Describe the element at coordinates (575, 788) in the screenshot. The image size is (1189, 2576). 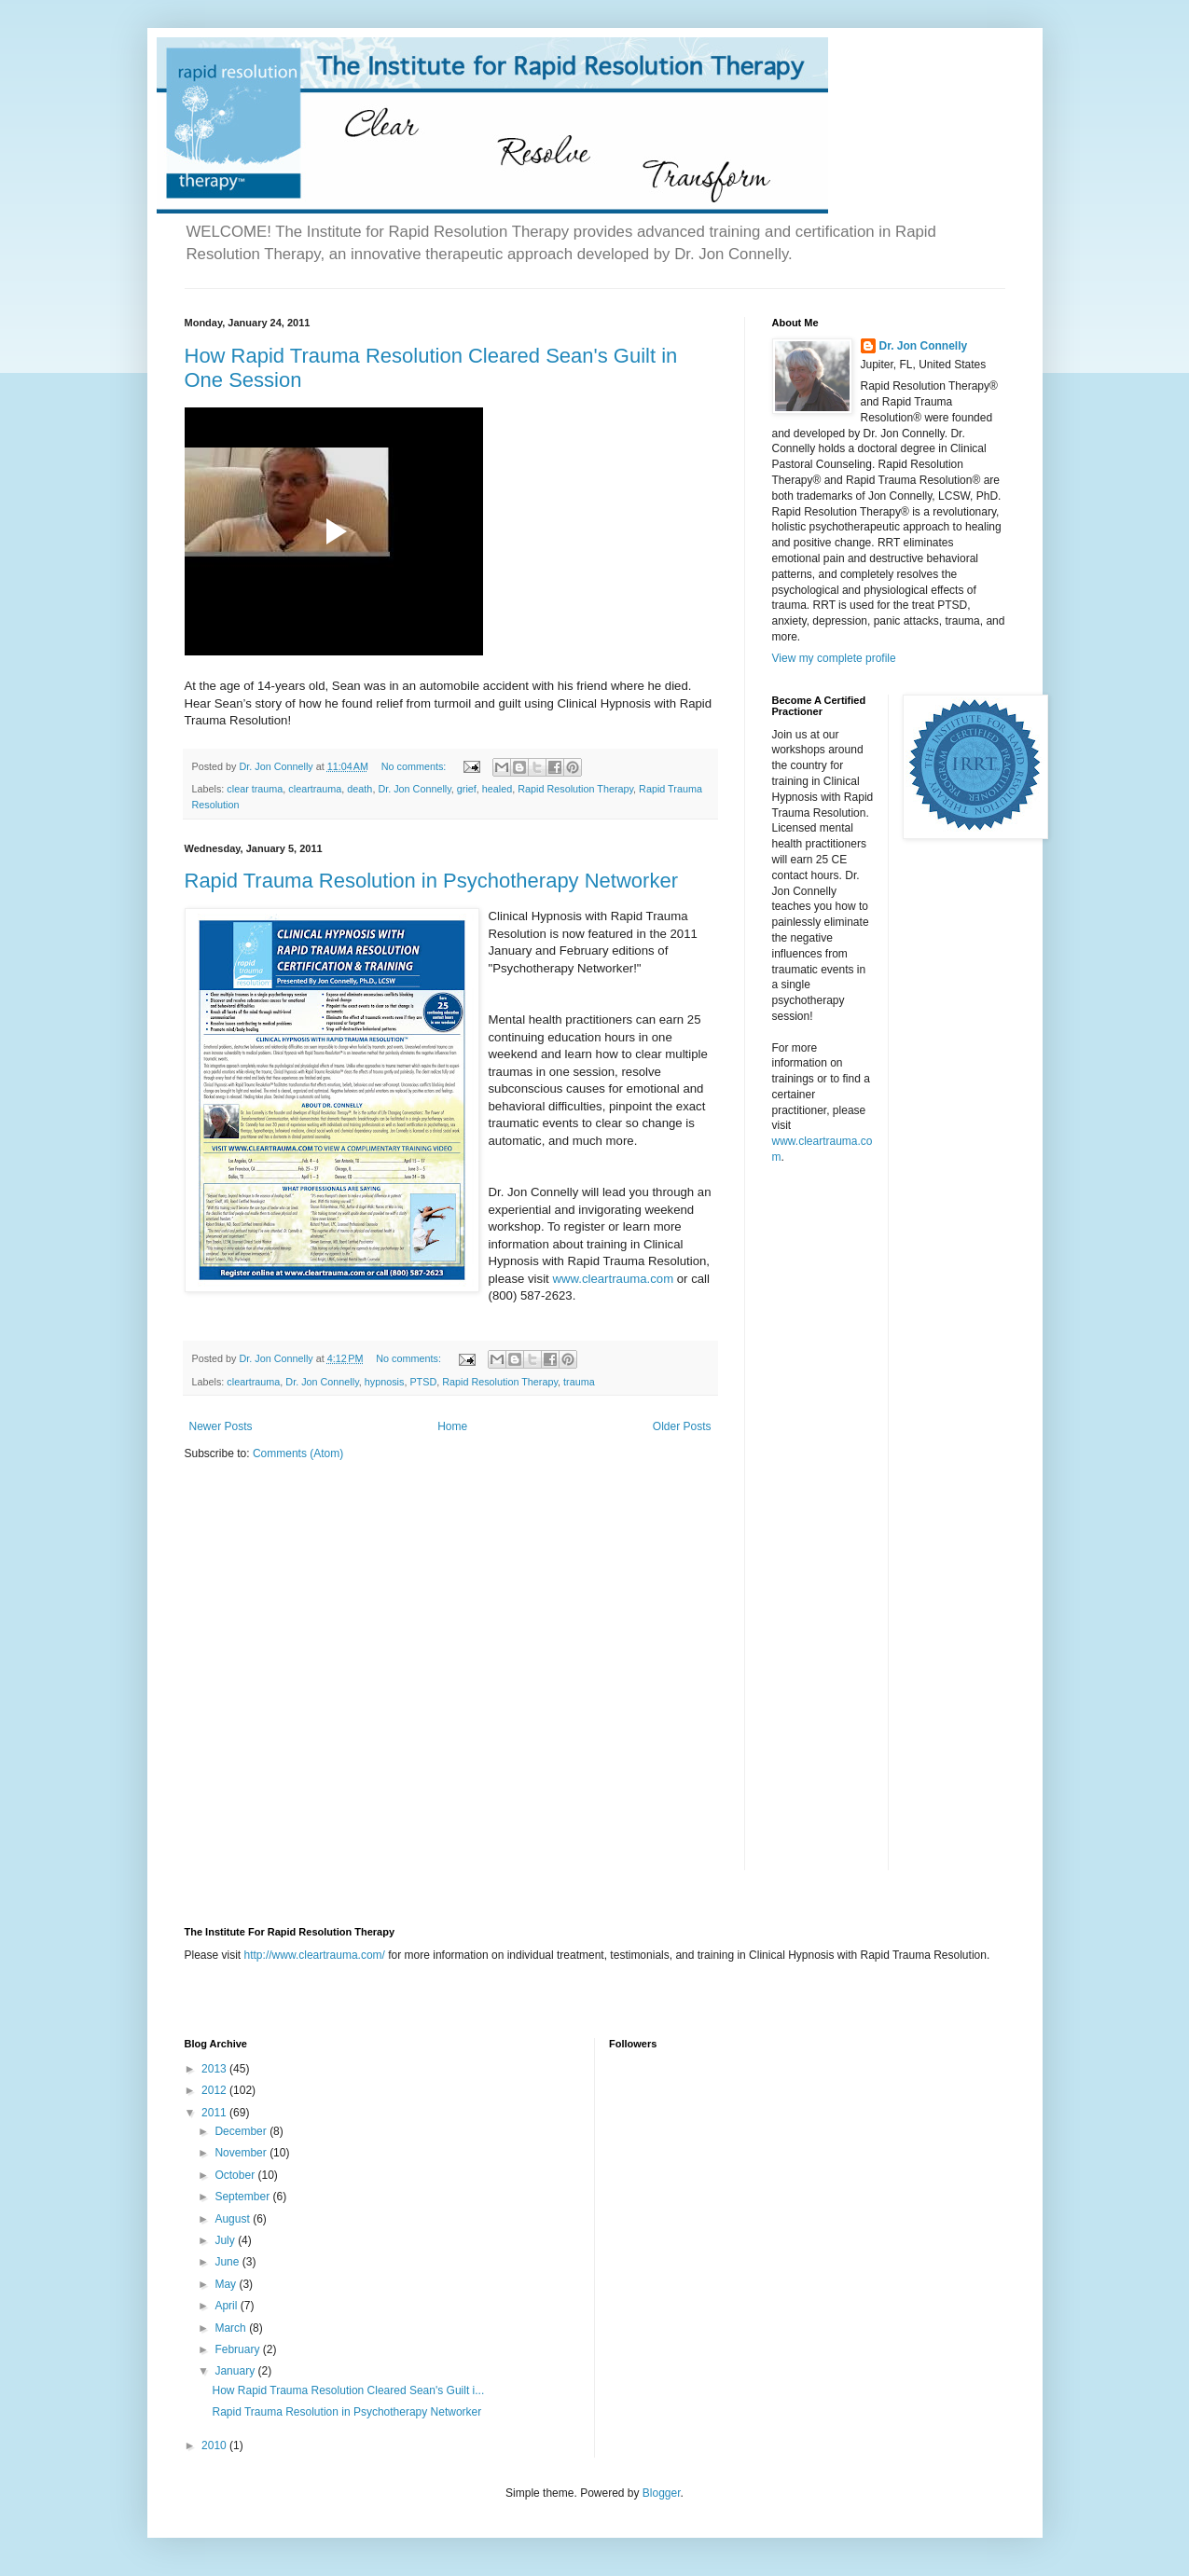
I see `Rapid Resolution Therapy` at that location.